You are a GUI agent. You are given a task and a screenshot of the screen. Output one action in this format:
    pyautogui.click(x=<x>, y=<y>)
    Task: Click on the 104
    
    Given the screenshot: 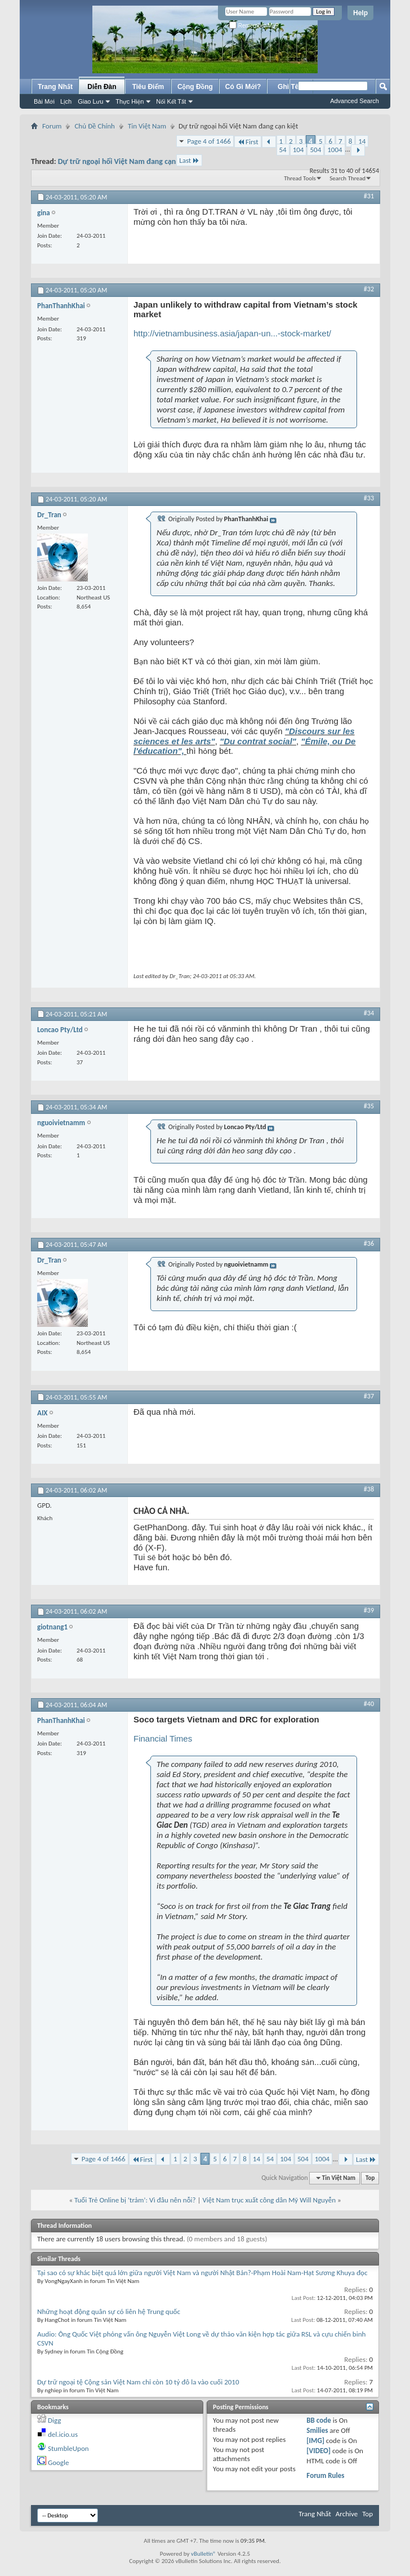 What is the action you would take?
    pyautogui.click(x=298, y=149)
    